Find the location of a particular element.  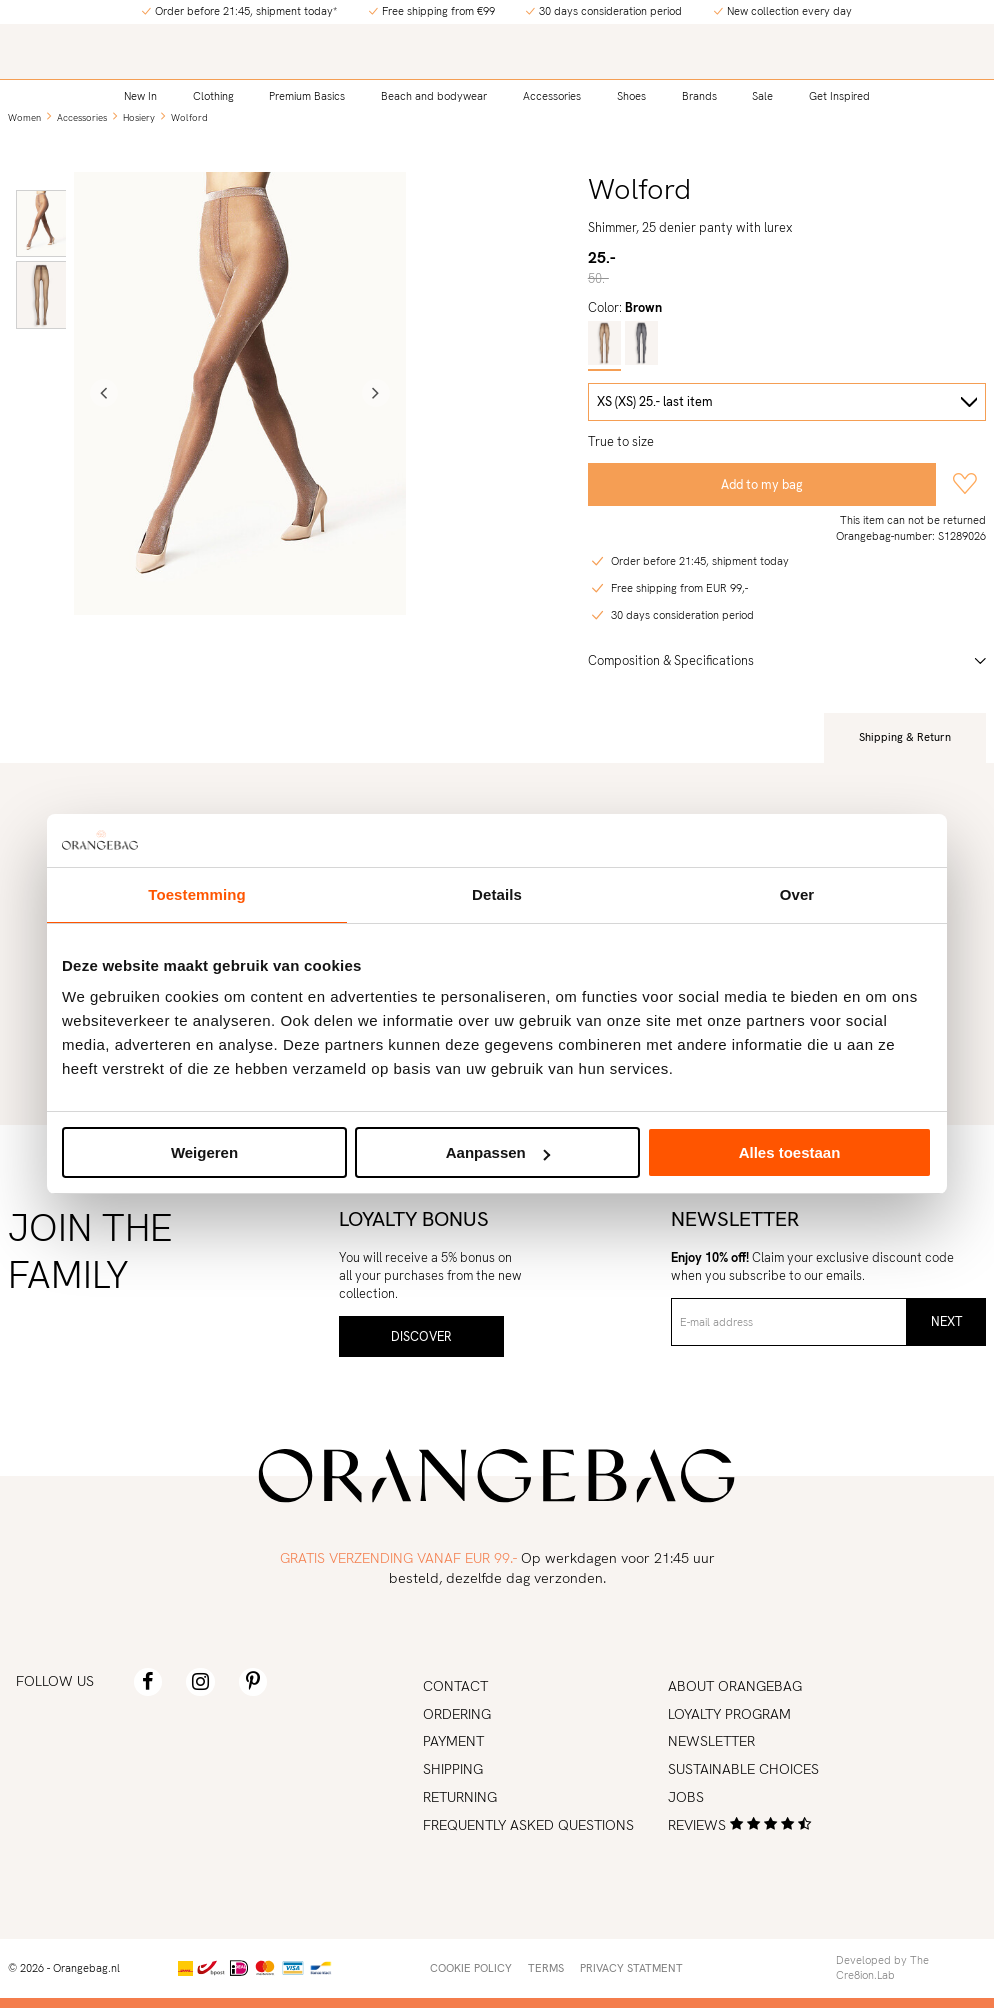

Developed by The Cre8ion.Lab is located at coordinates (882, 1968).